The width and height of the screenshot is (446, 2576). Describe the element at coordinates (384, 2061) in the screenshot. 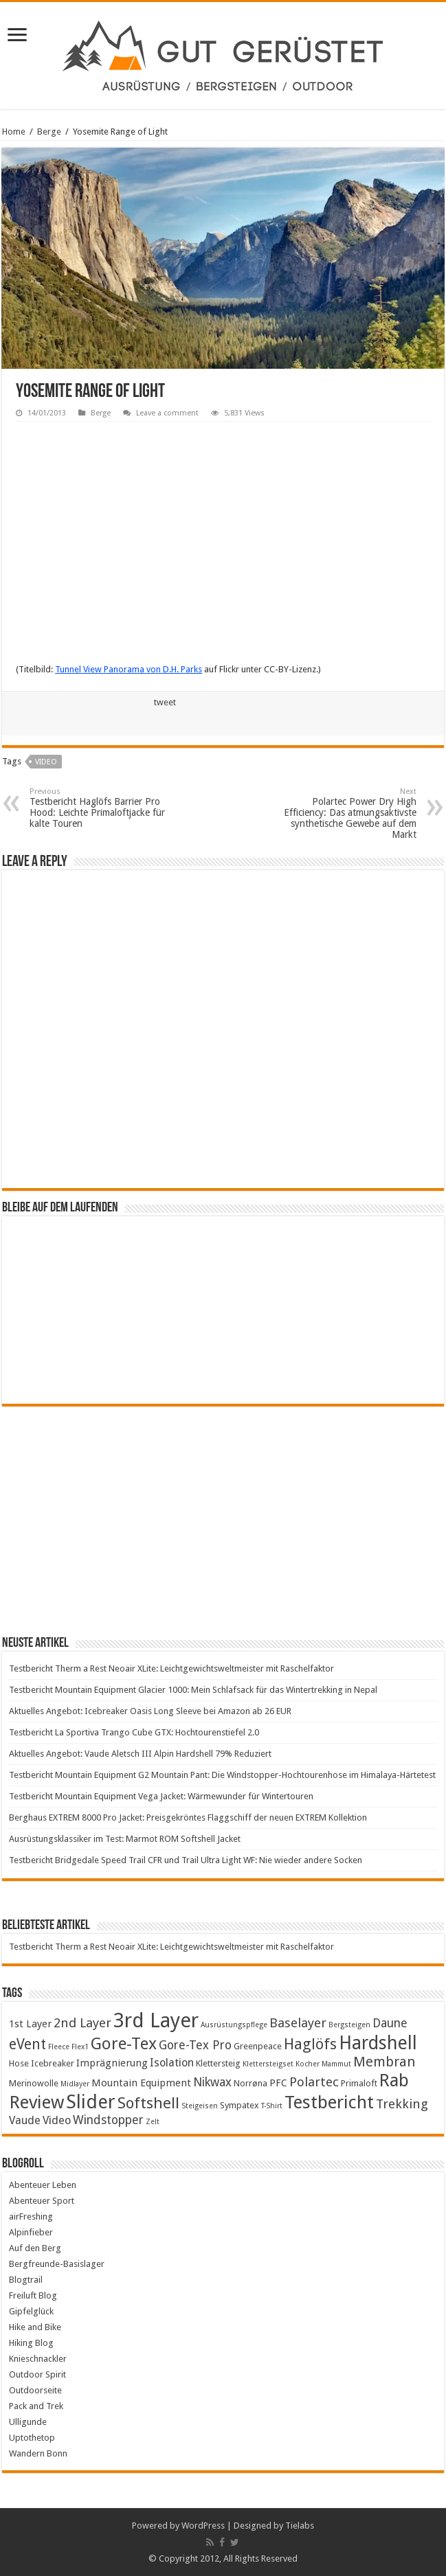

I see `Membran [Membran (9 items)]` at that location.